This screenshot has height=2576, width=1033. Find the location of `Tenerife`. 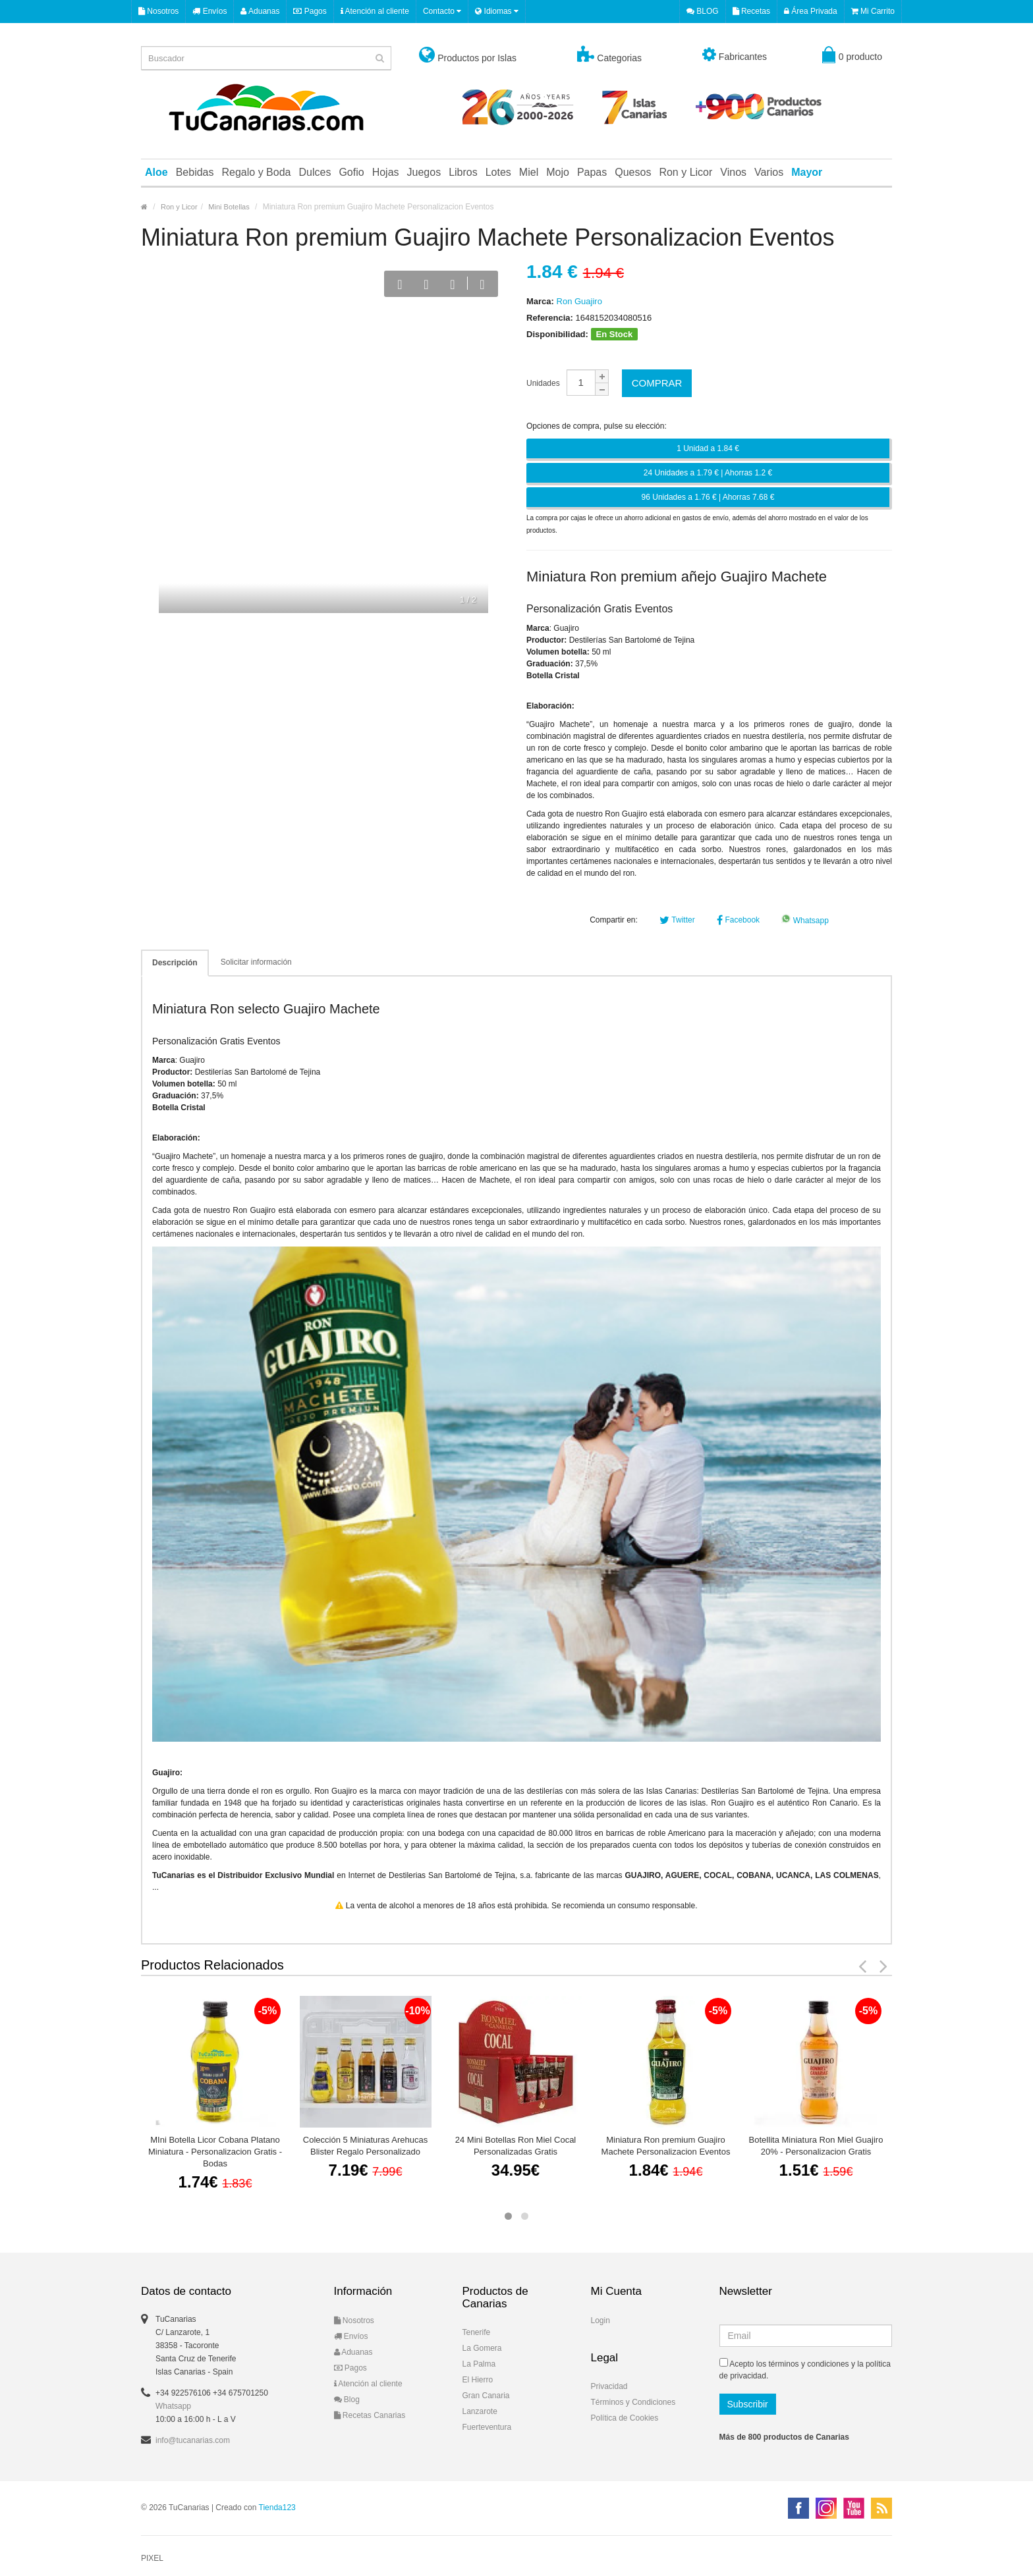

Tenerife is located at coordinates (476, 2332).